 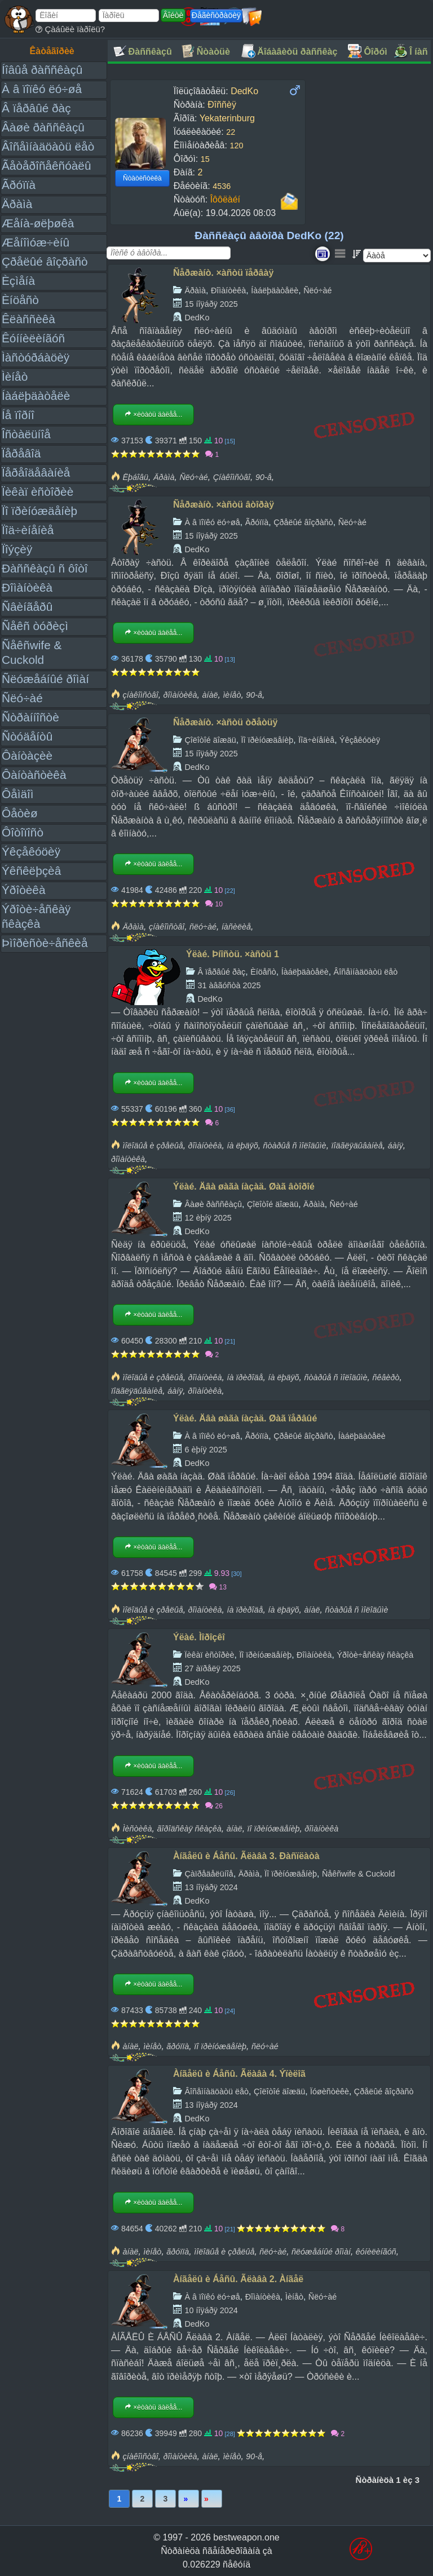 What do you see at coordinates (231, 477) in the screenshot?
I see `Çíàêîìñòâî` at bounding box center [231, 477].